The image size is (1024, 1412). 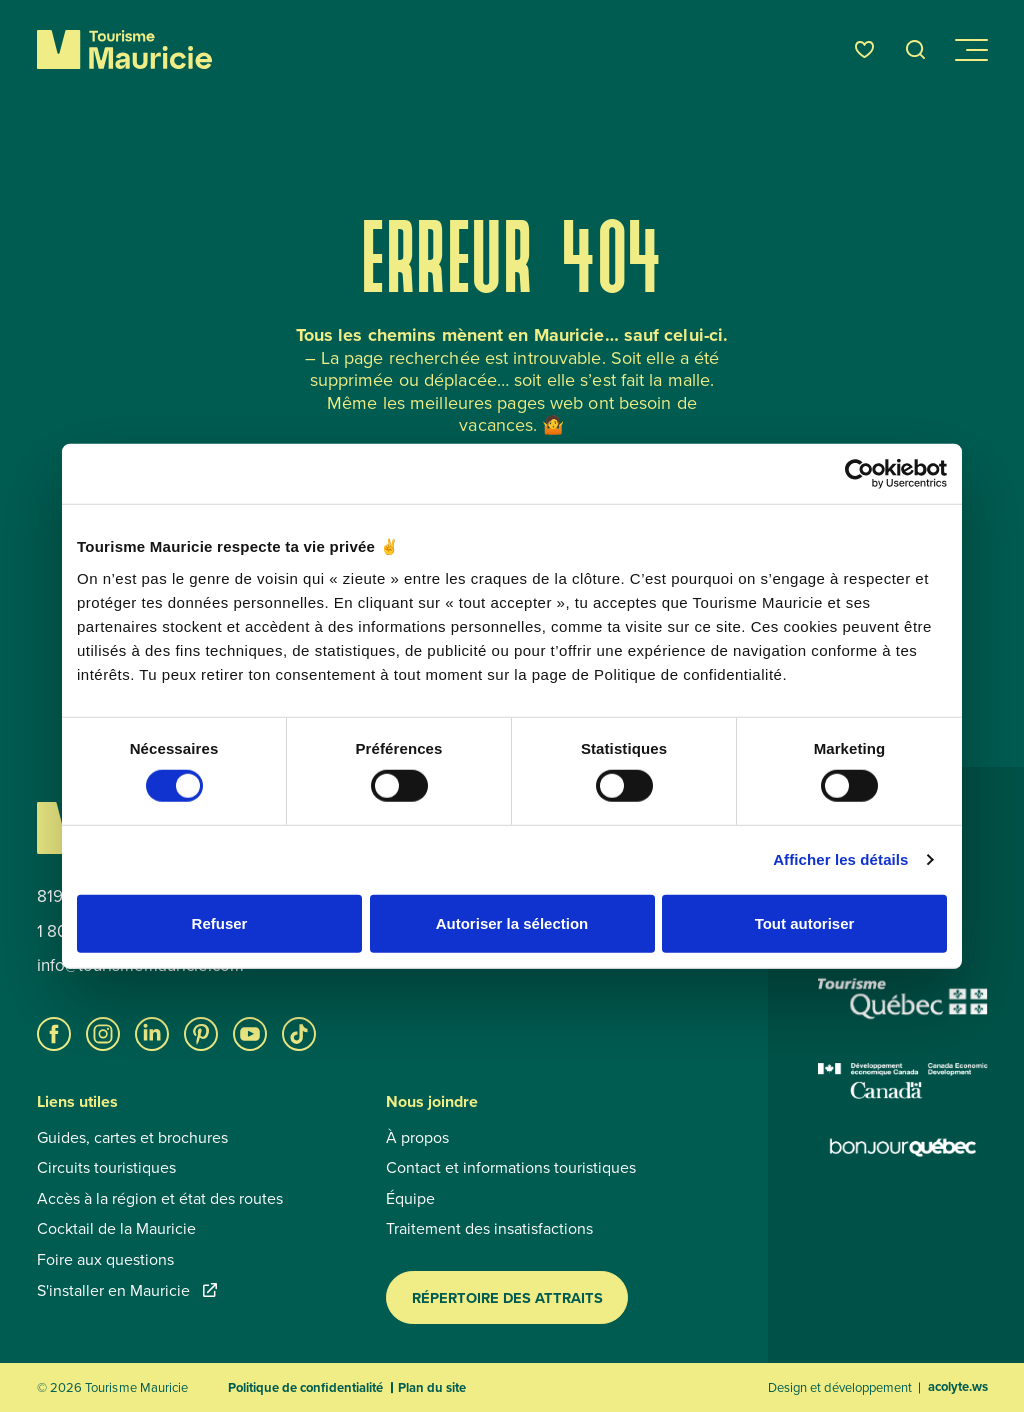 What do you see at coordinates (432, 1387) in the screenshot?
I see `Plan du site` at bounding box center [432, 1387].